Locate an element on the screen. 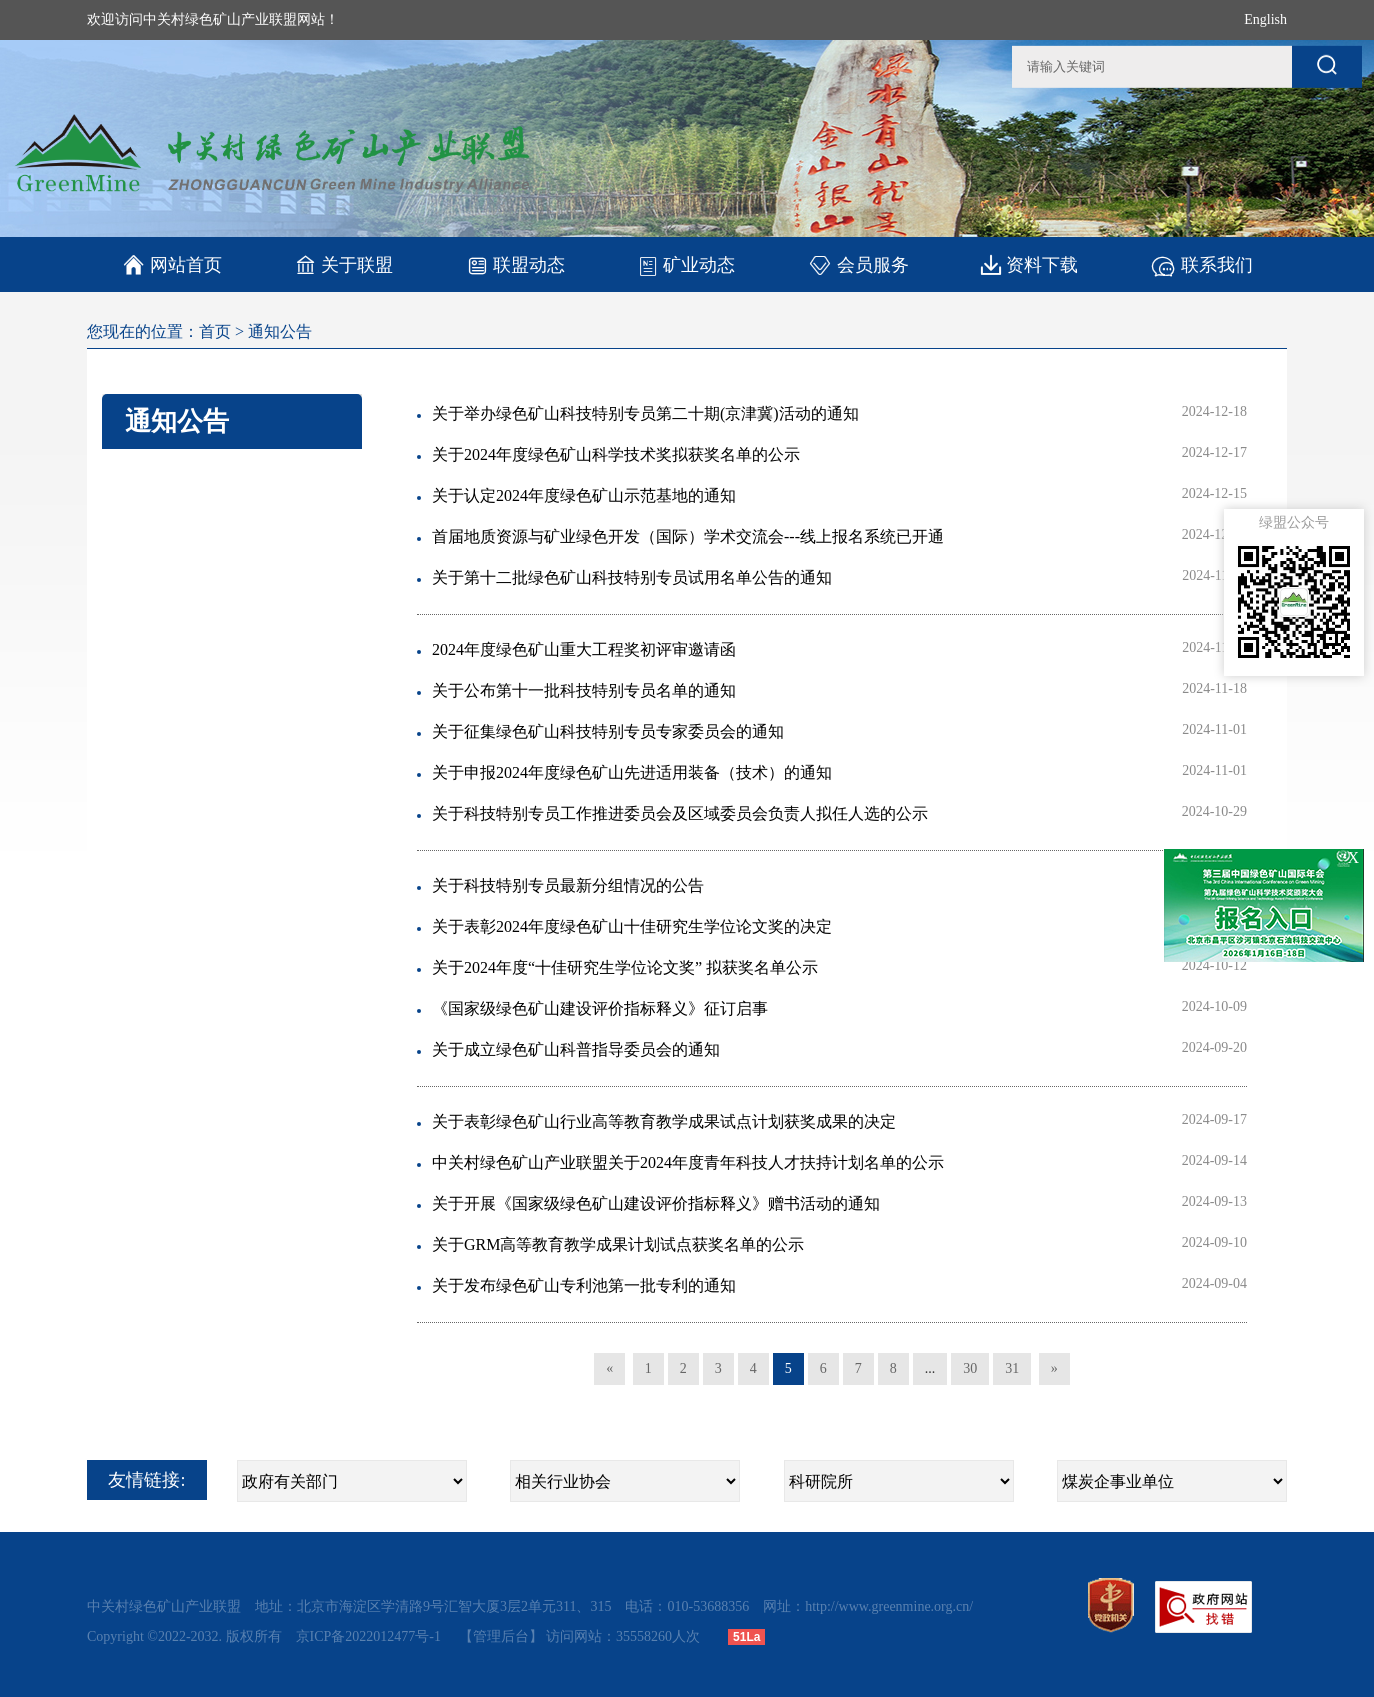 This screenshot has width=1374, height=1697. 关于公布第十一批科技特别专员名单的通知 is located at coordinates (584, 690).